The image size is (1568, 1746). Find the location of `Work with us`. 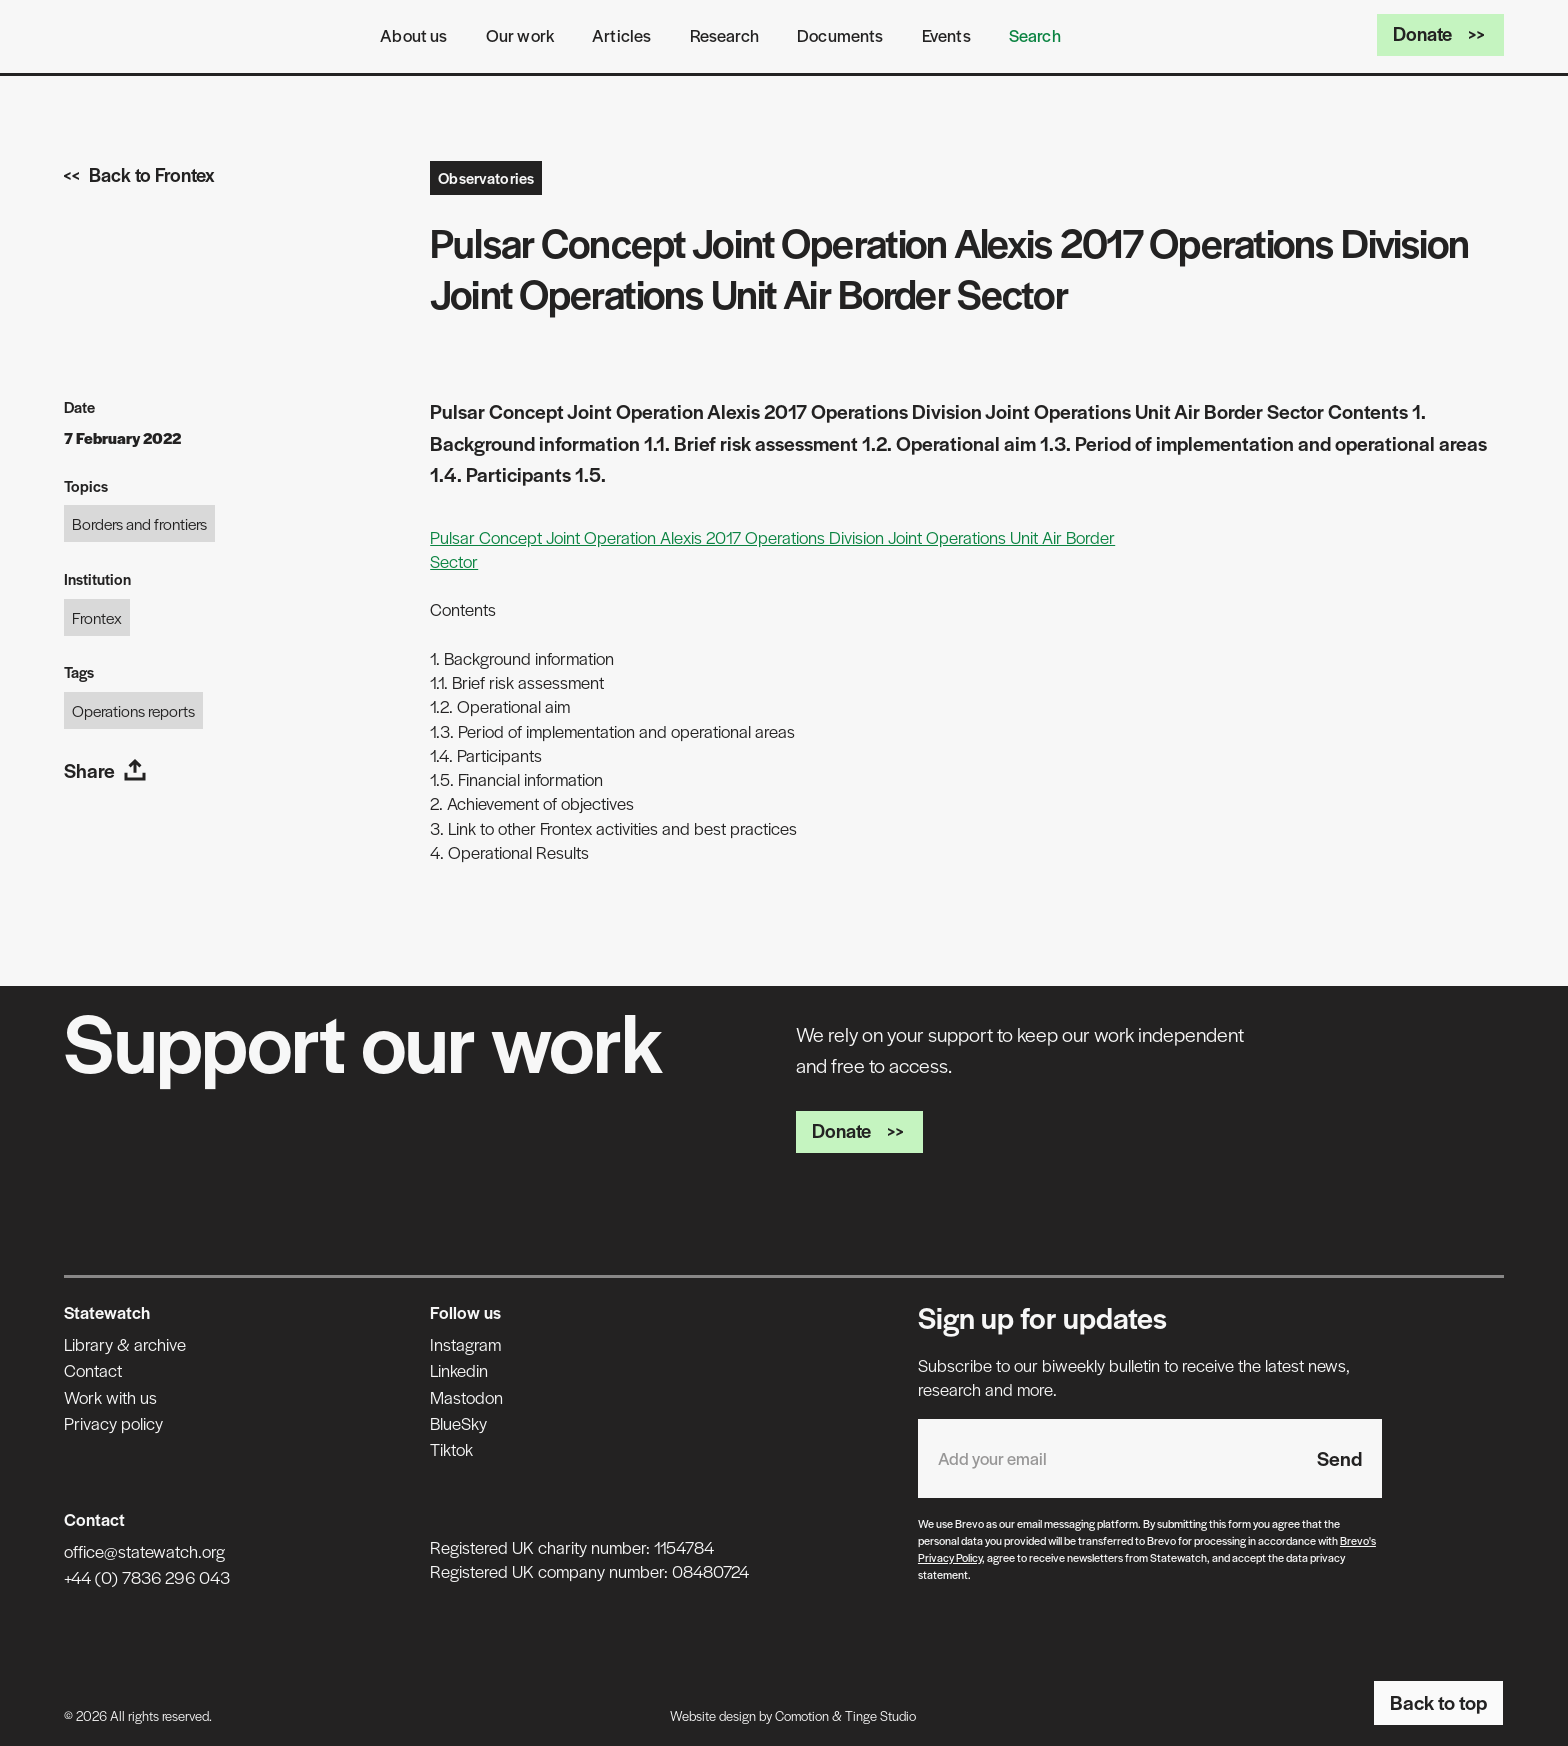

Work with us is located at coordinates (110, 1397).